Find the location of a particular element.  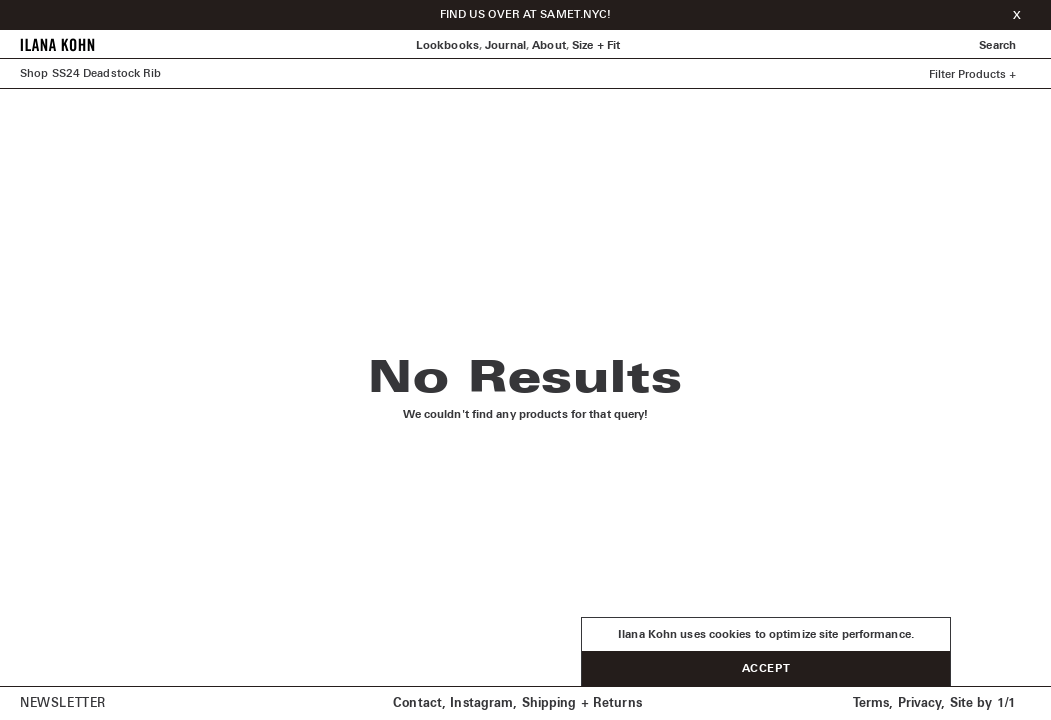

Lookbooks is located at coordinates (447, 45).